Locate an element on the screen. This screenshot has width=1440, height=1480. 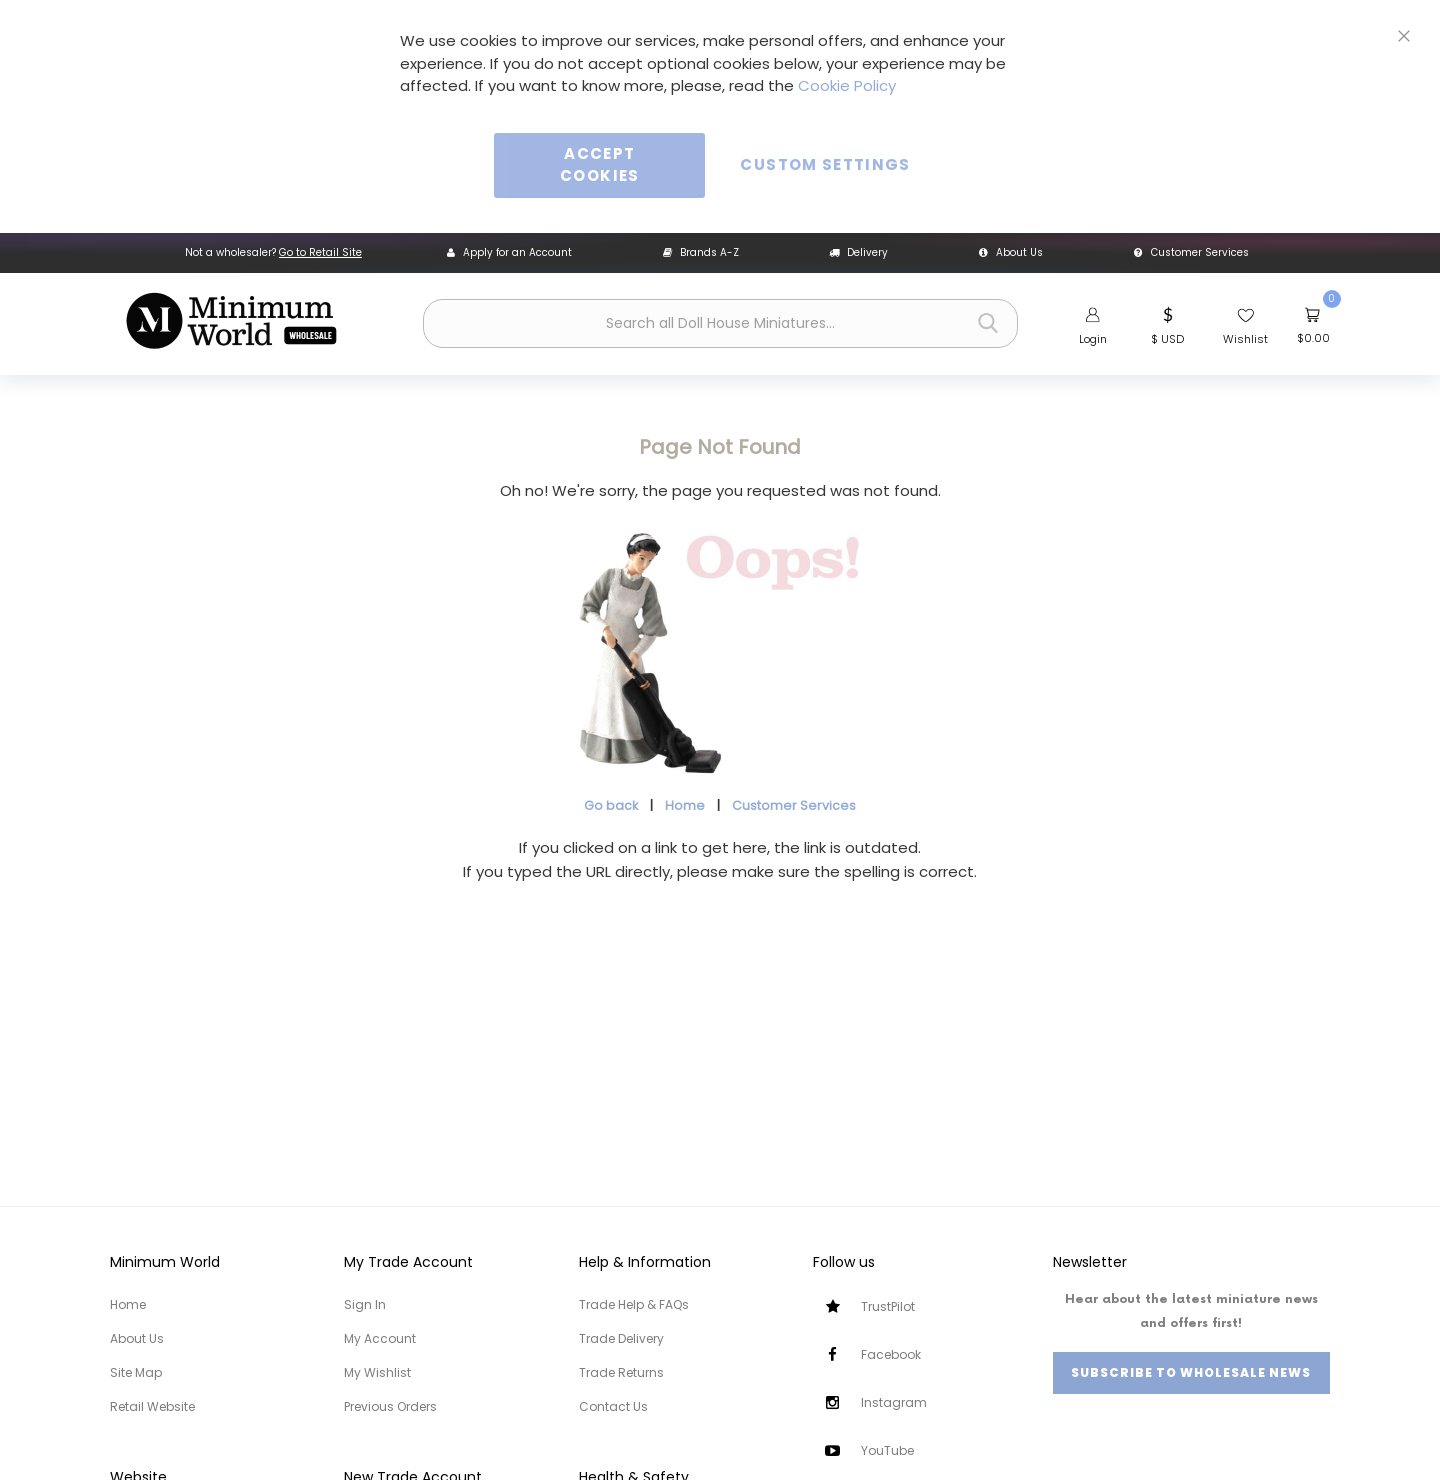
Go back is located at coordinates (611, 805).